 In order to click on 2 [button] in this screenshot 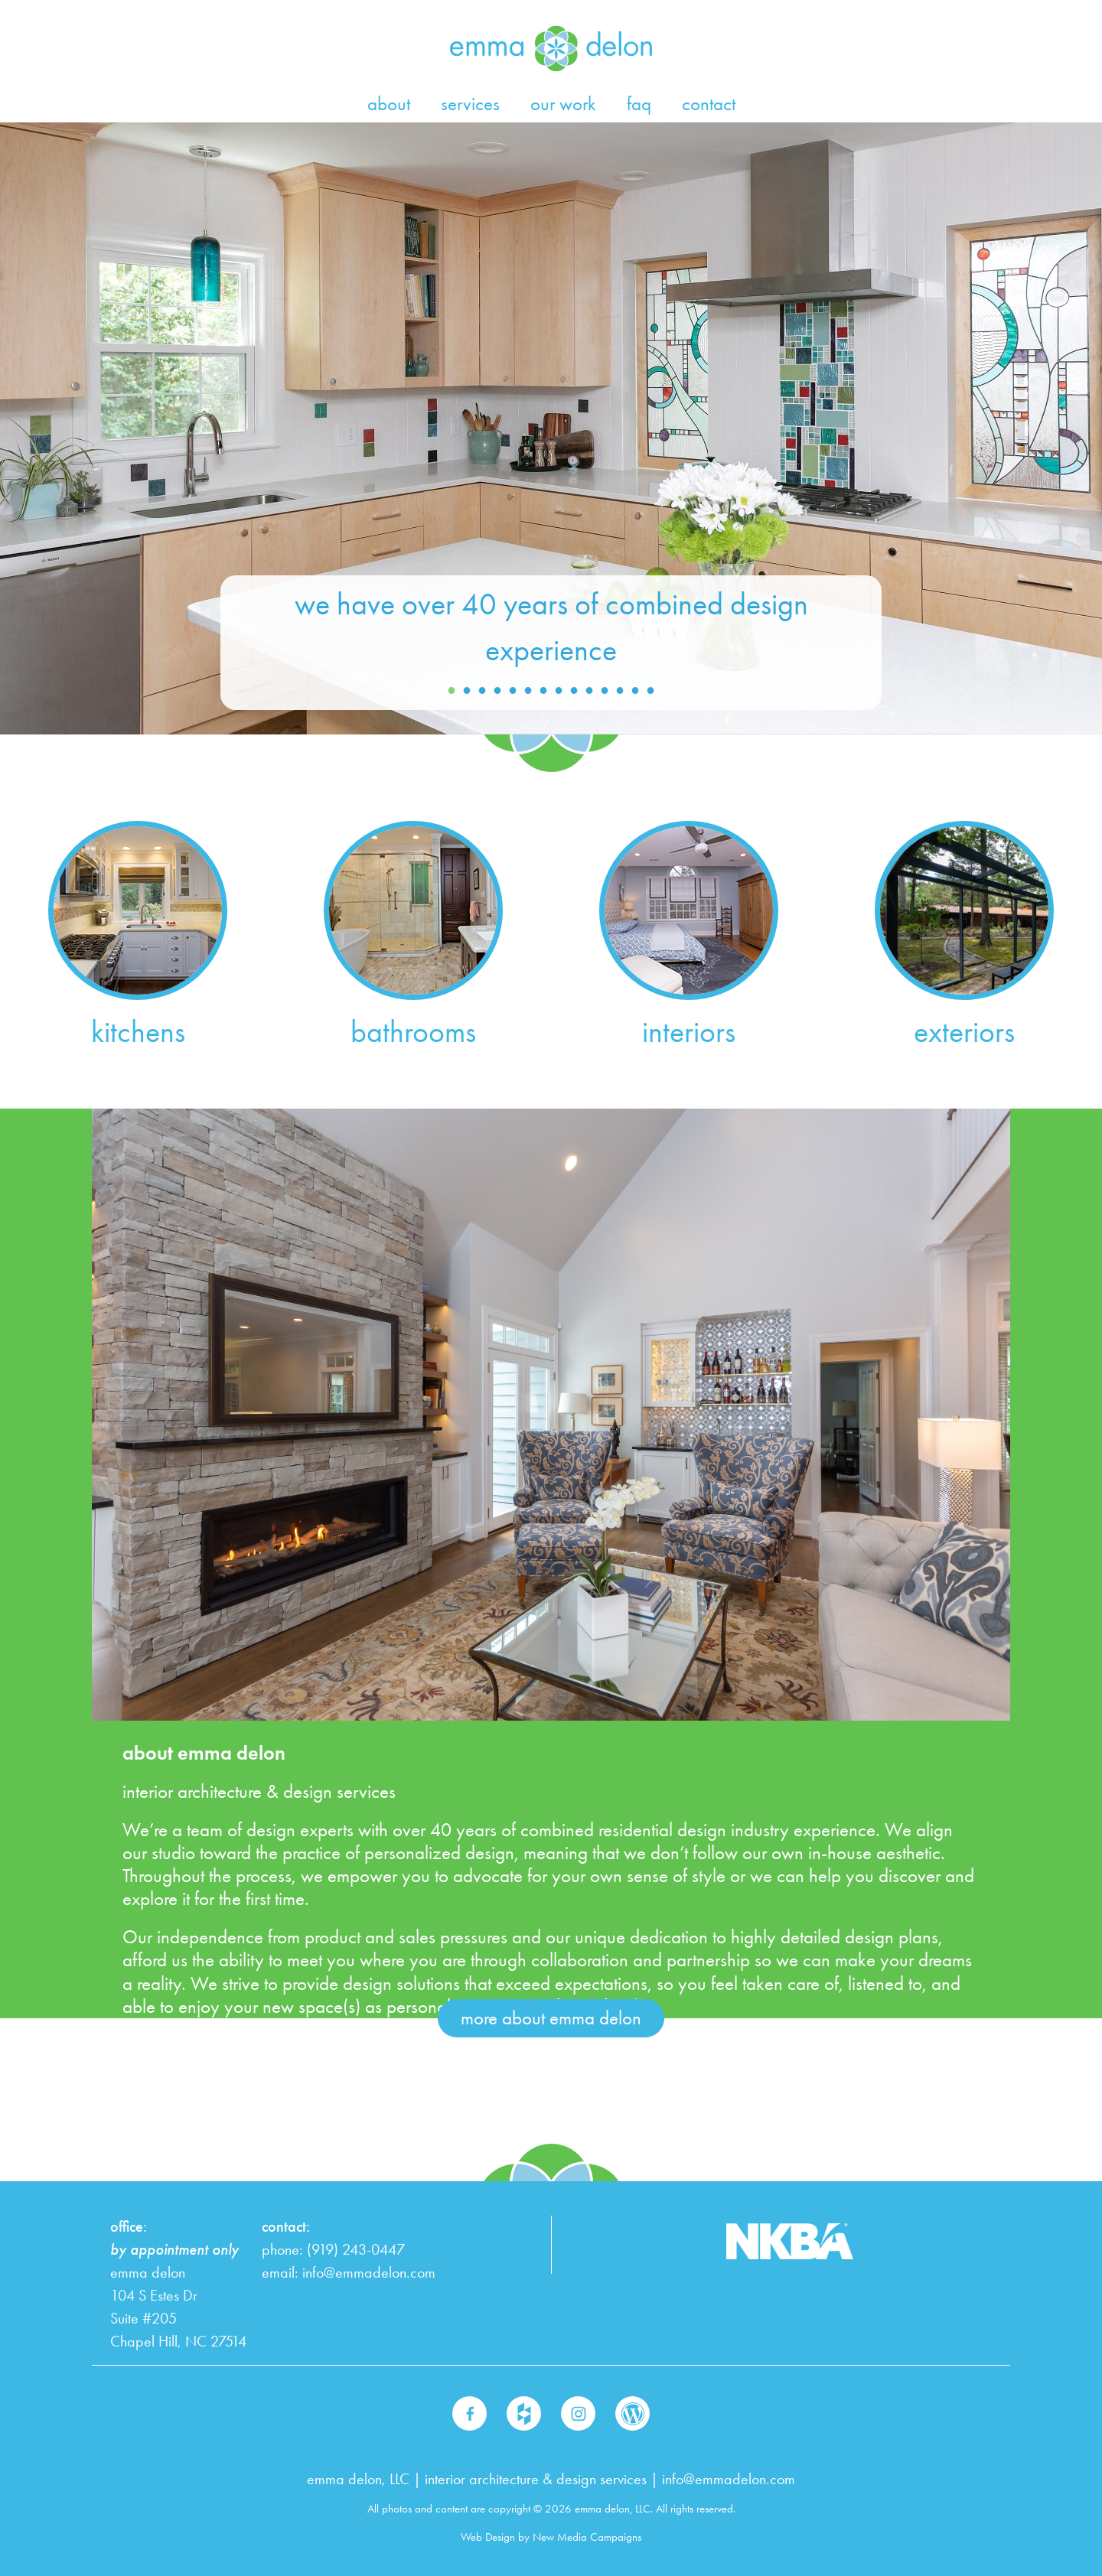, I will do `click(467, 691)`.